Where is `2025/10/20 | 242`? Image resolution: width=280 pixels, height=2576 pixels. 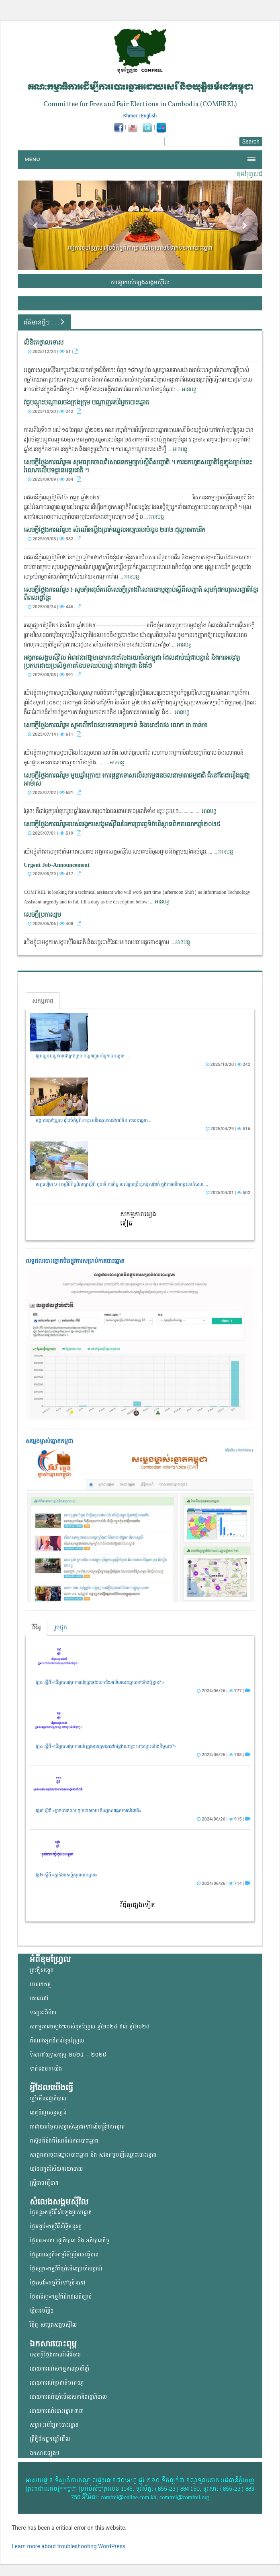 2025/10/20 | 242 is located at coordinates (228, 1064).